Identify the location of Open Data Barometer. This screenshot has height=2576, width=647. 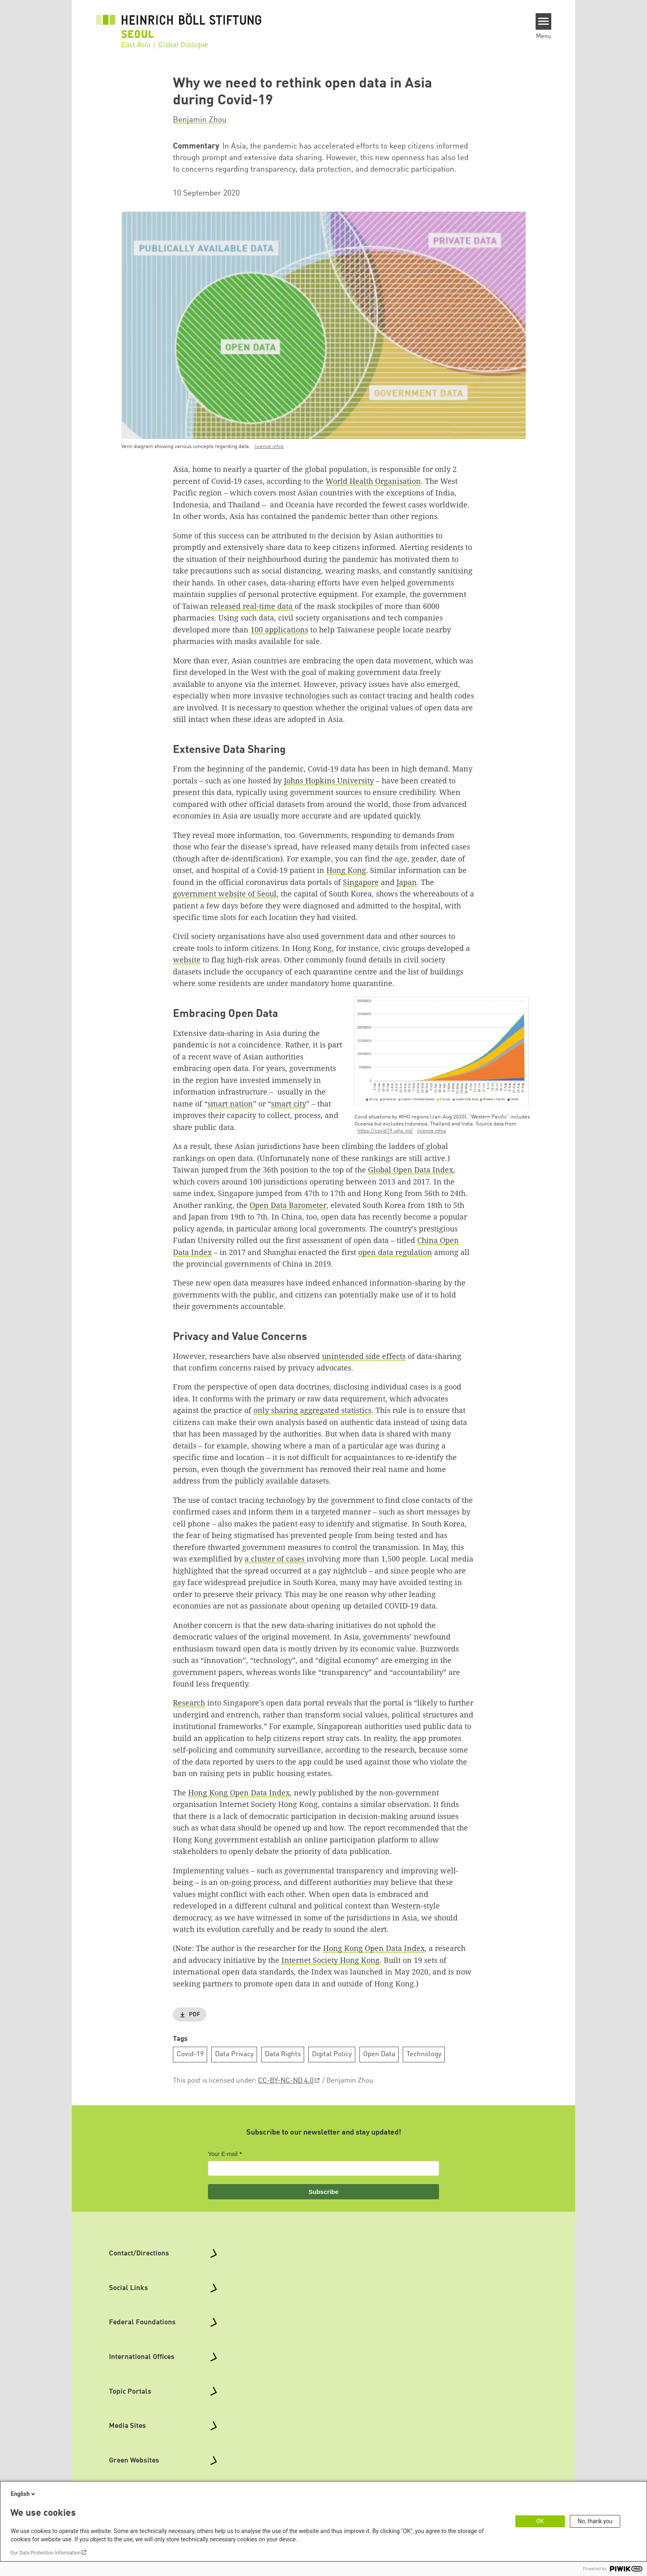
(288, 1205).